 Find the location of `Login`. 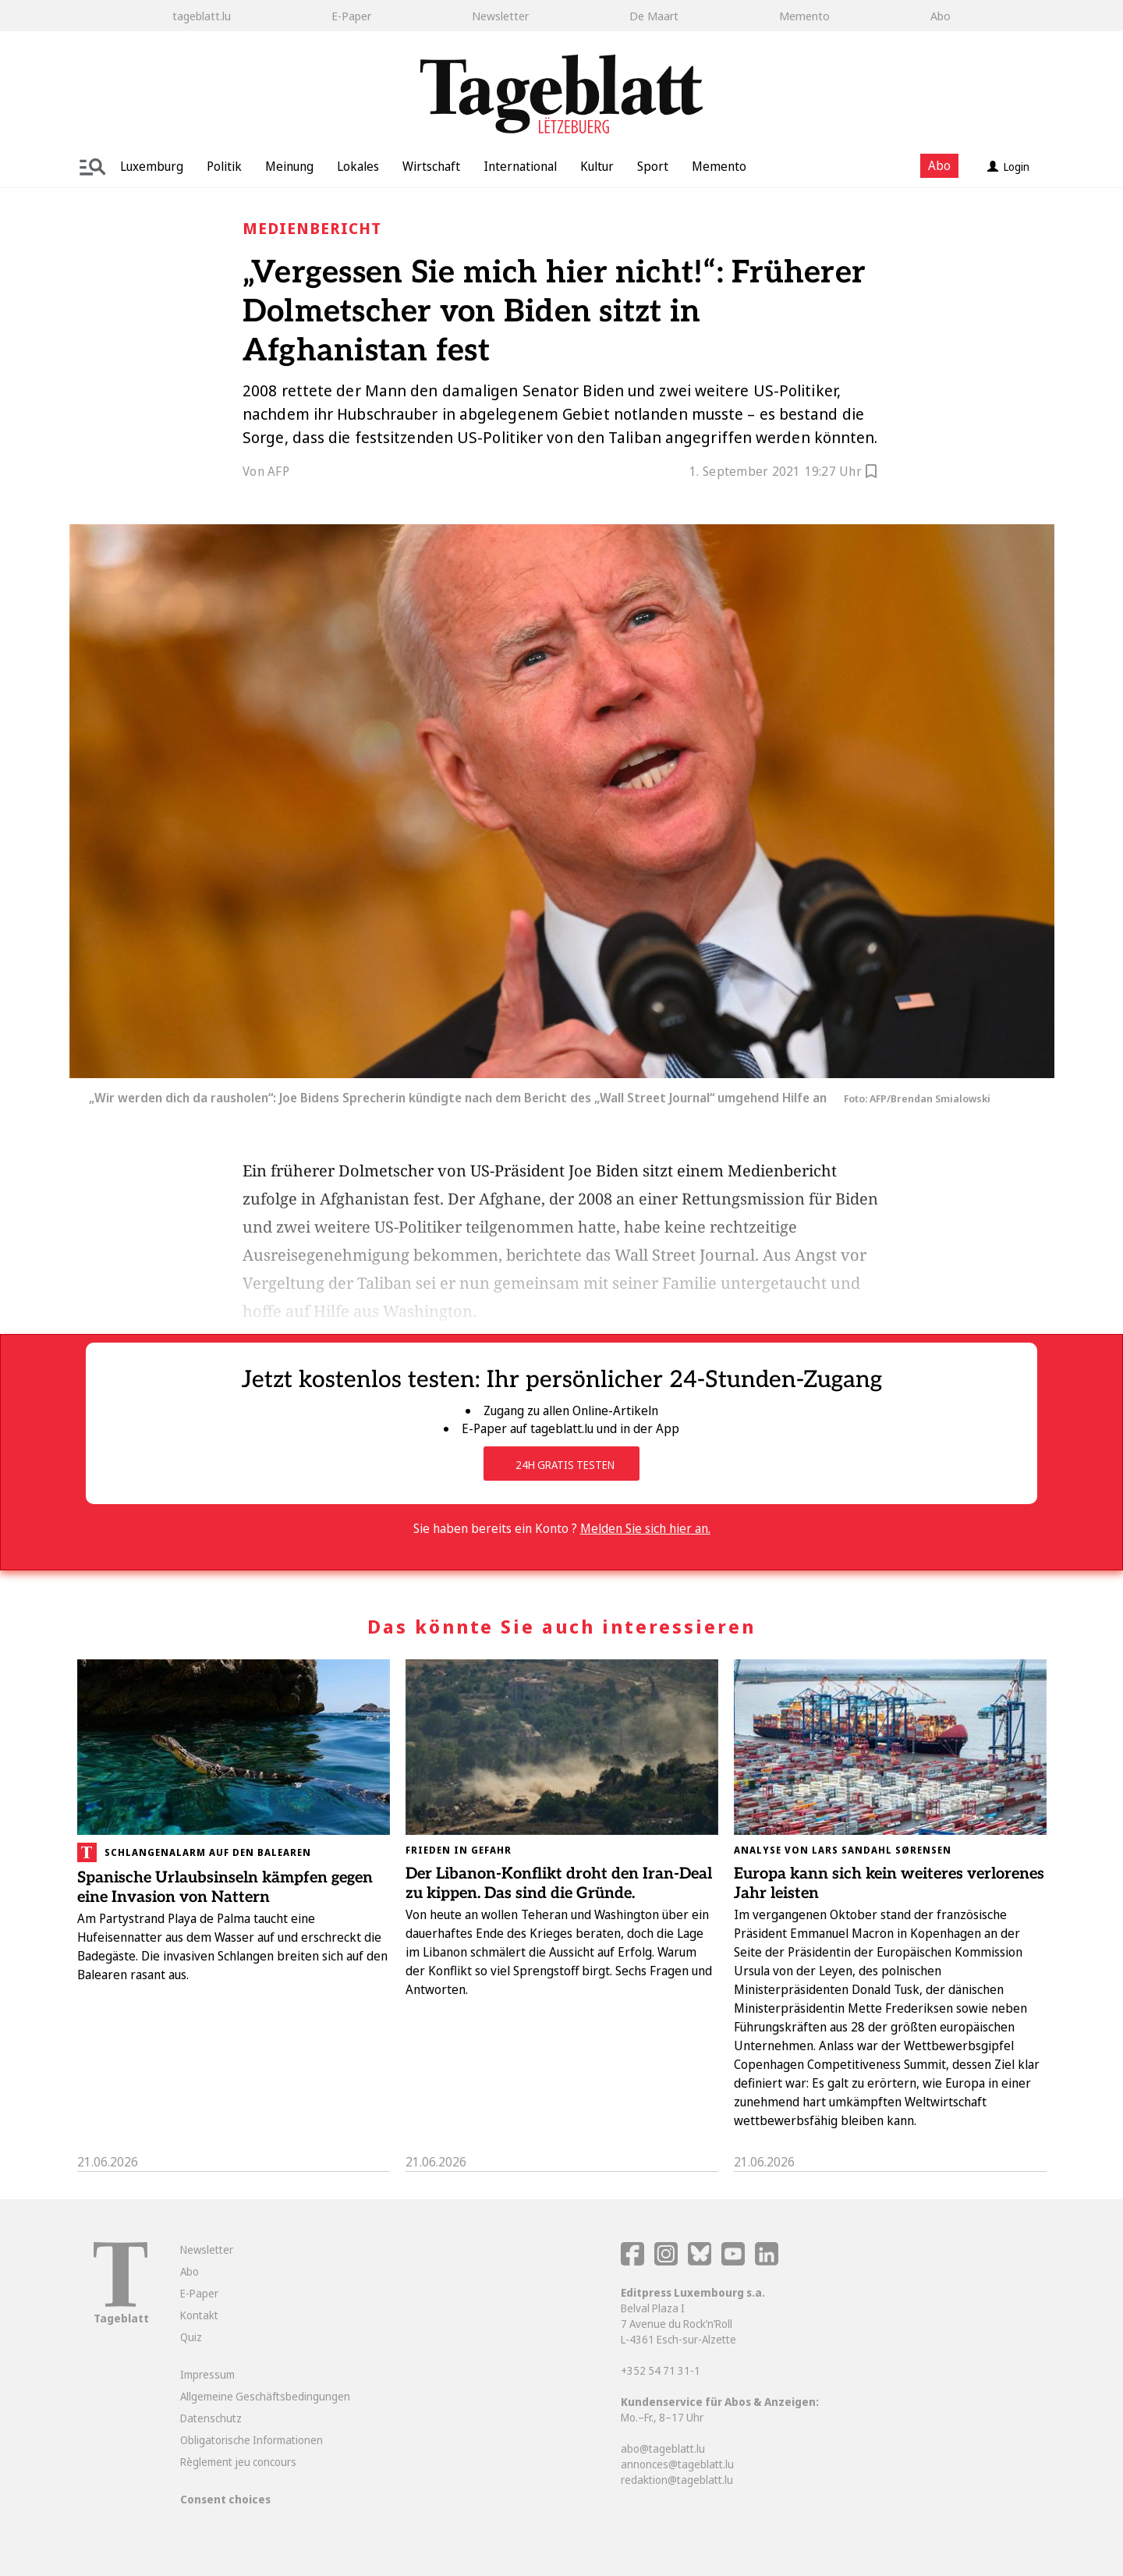

Login is located at coordinates (1008, 166).